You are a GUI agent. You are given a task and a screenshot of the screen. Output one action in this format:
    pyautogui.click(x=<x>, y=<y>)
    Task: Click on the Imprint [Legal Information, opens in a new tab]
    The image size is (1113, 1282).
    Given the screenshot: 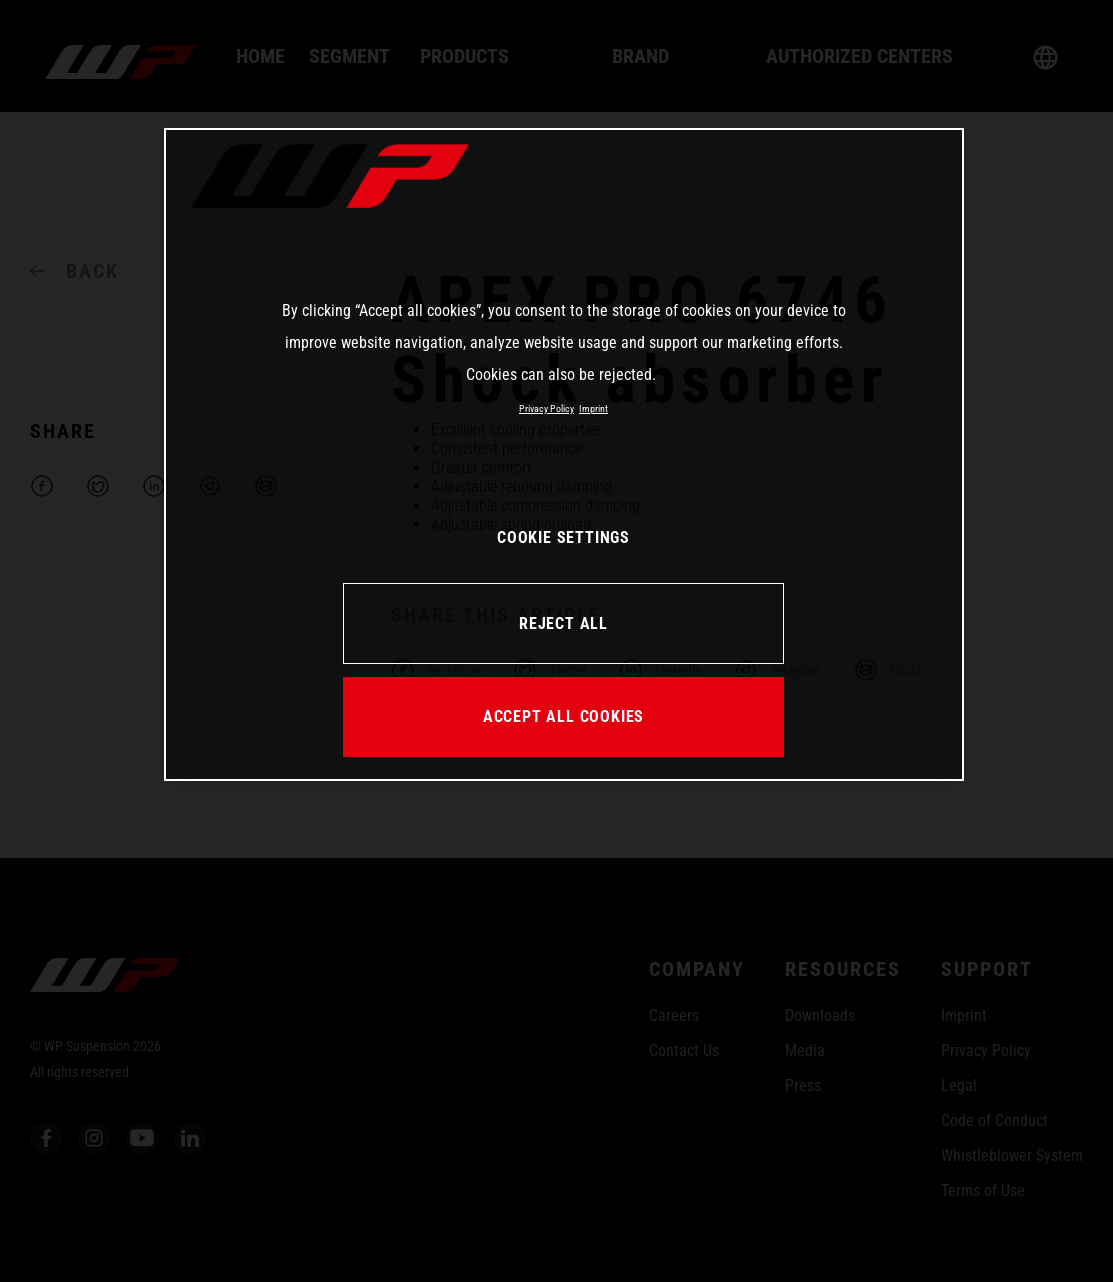 What is the action you would take?
    pyautogui.click(x=593, y=408)
    